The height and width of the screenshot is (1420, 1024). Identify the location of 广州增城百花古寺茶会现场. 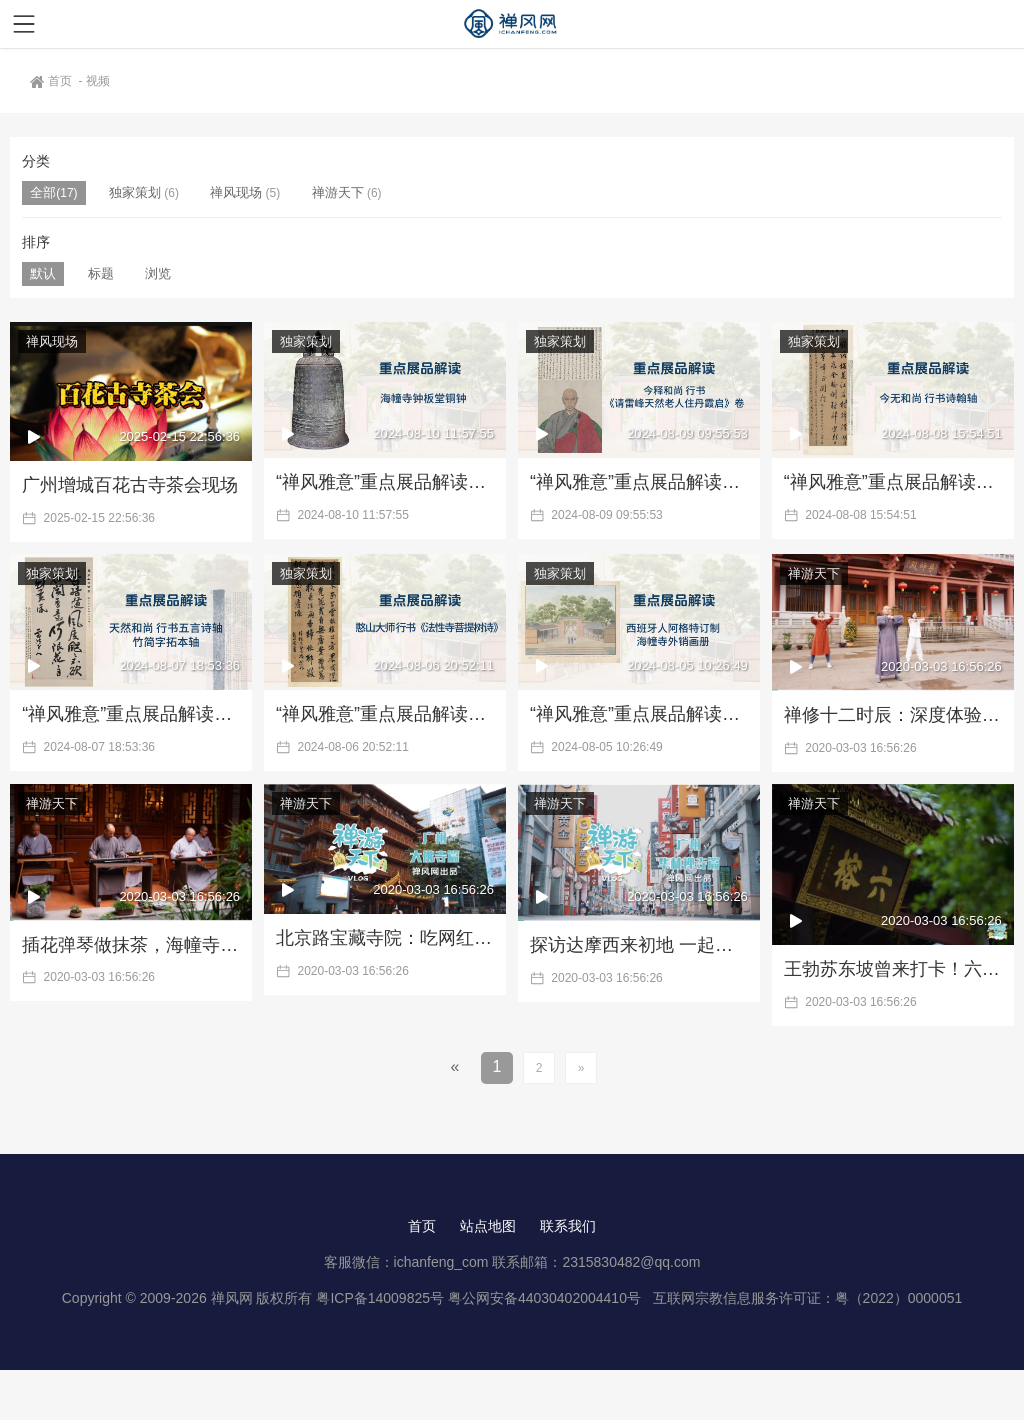
(130, 485).